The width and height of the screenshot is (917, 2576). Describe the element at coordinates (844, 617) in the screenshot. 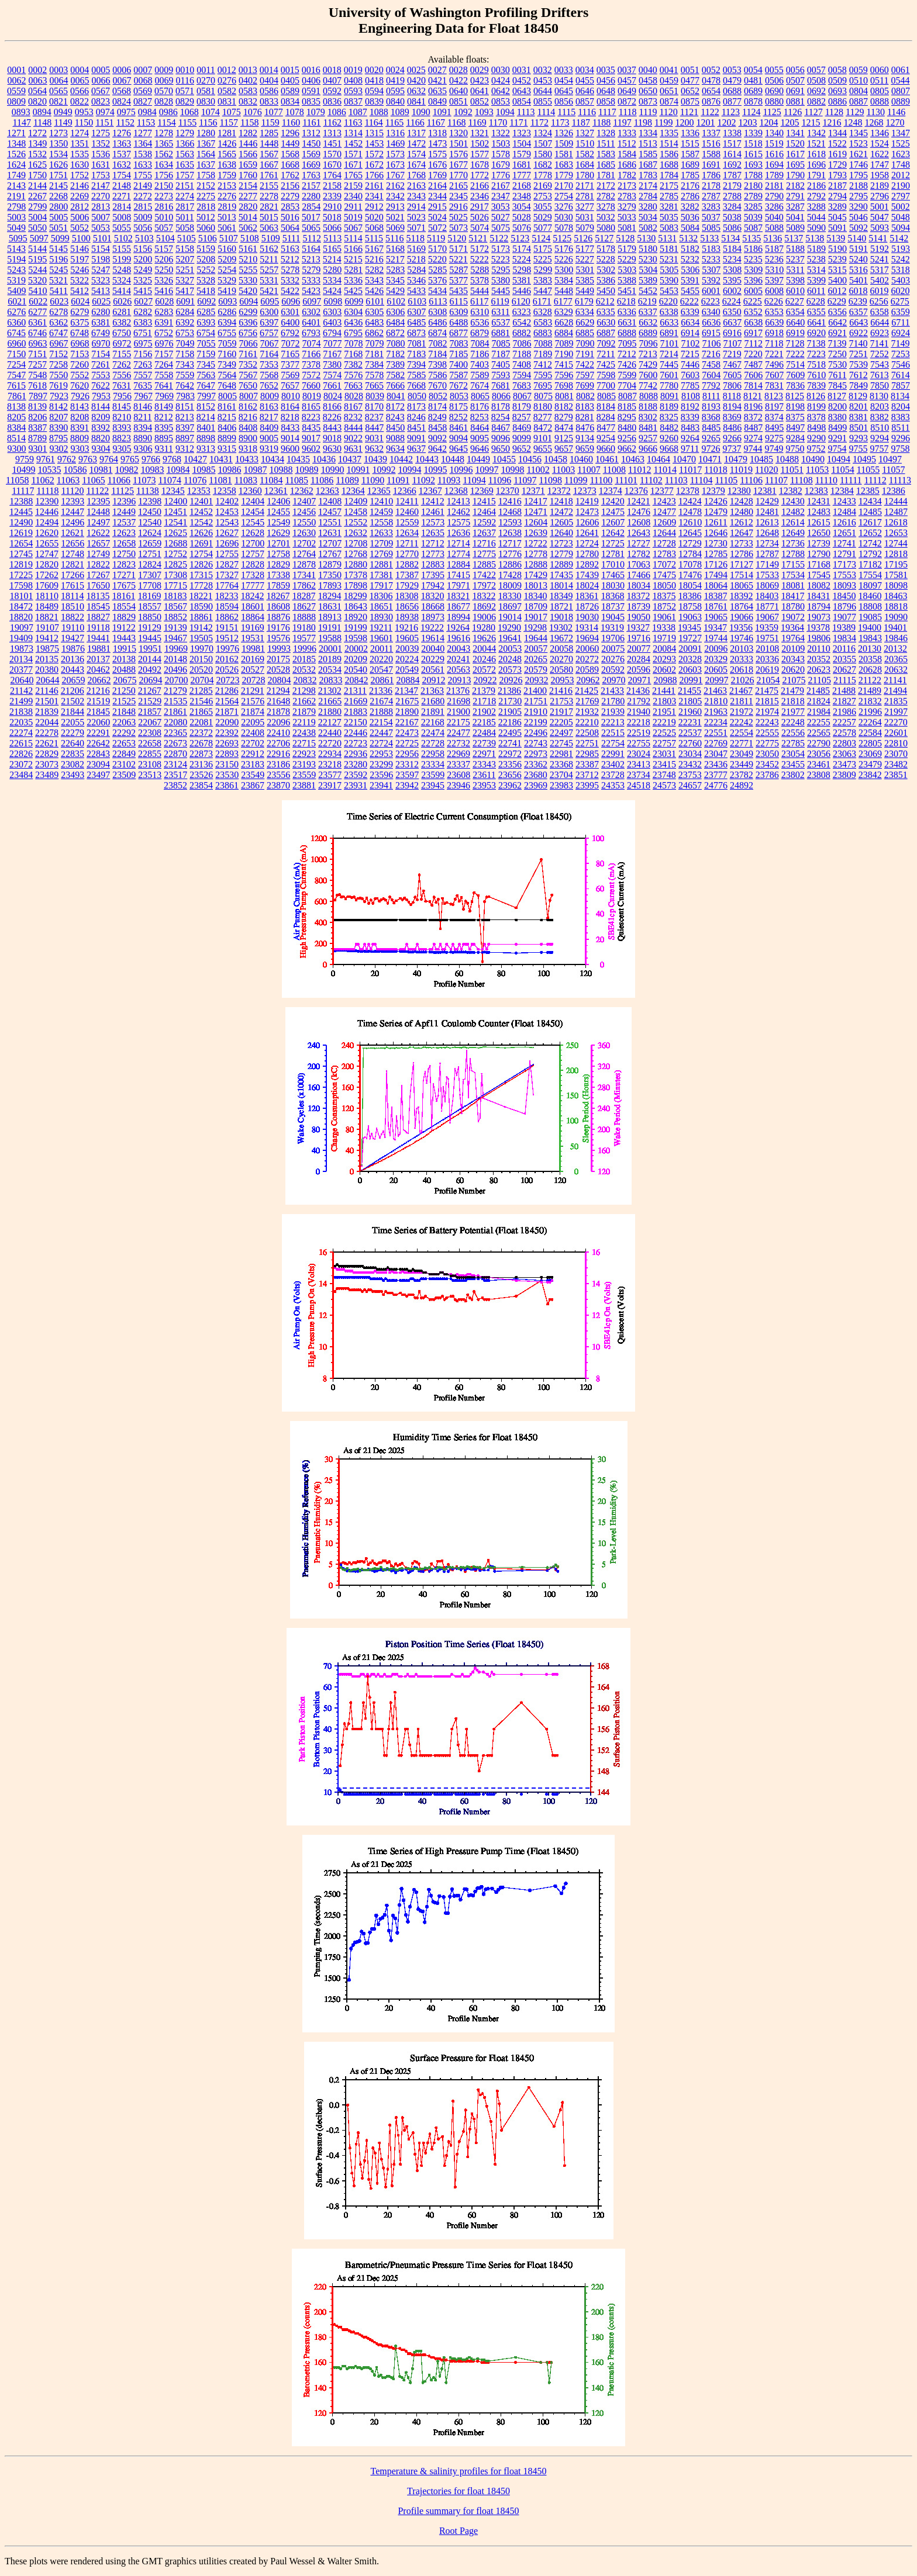

I see `19077` at that location.